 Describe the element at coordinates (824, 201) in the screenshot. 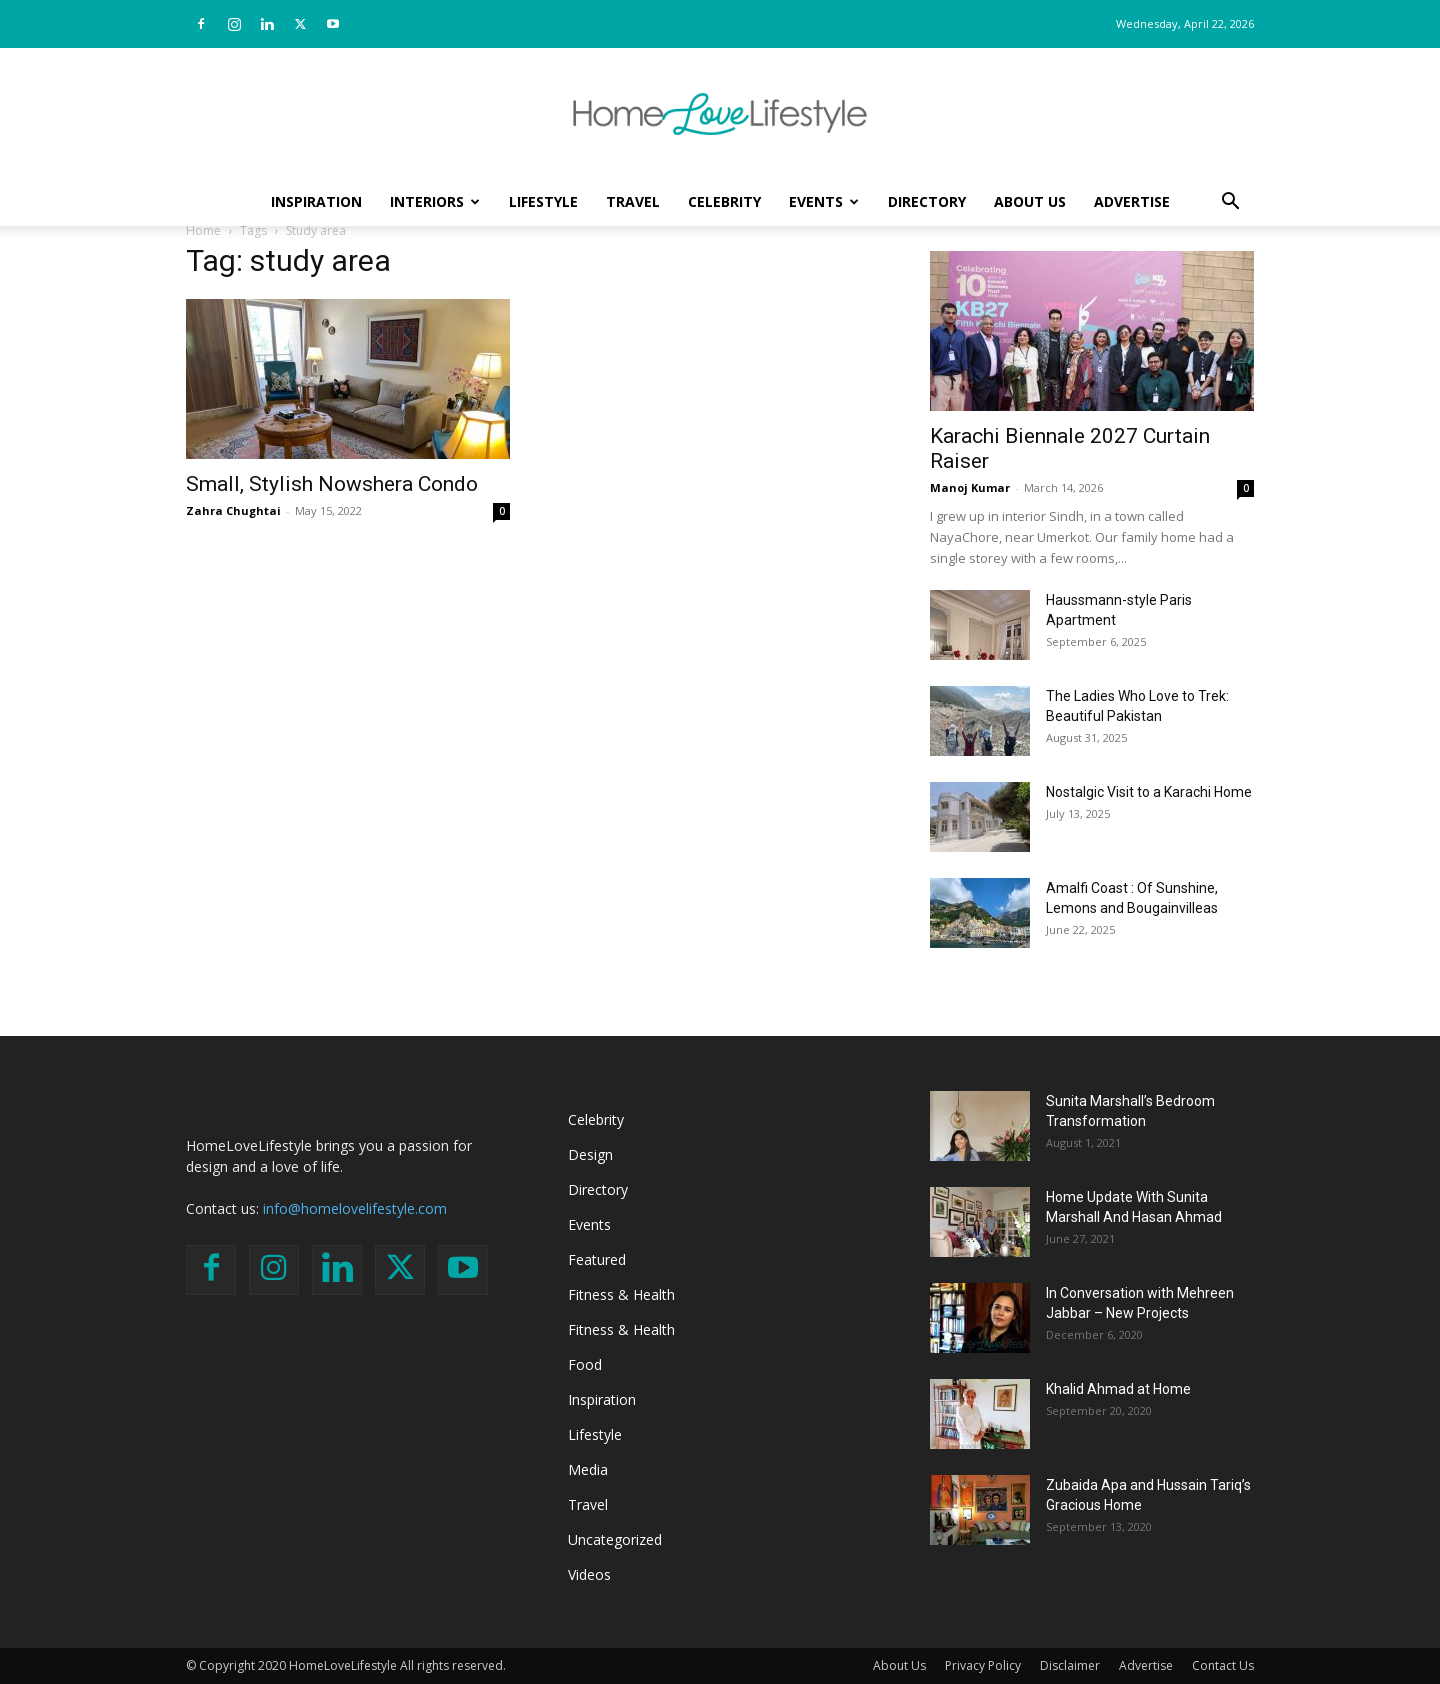

I see `Events` at that location.